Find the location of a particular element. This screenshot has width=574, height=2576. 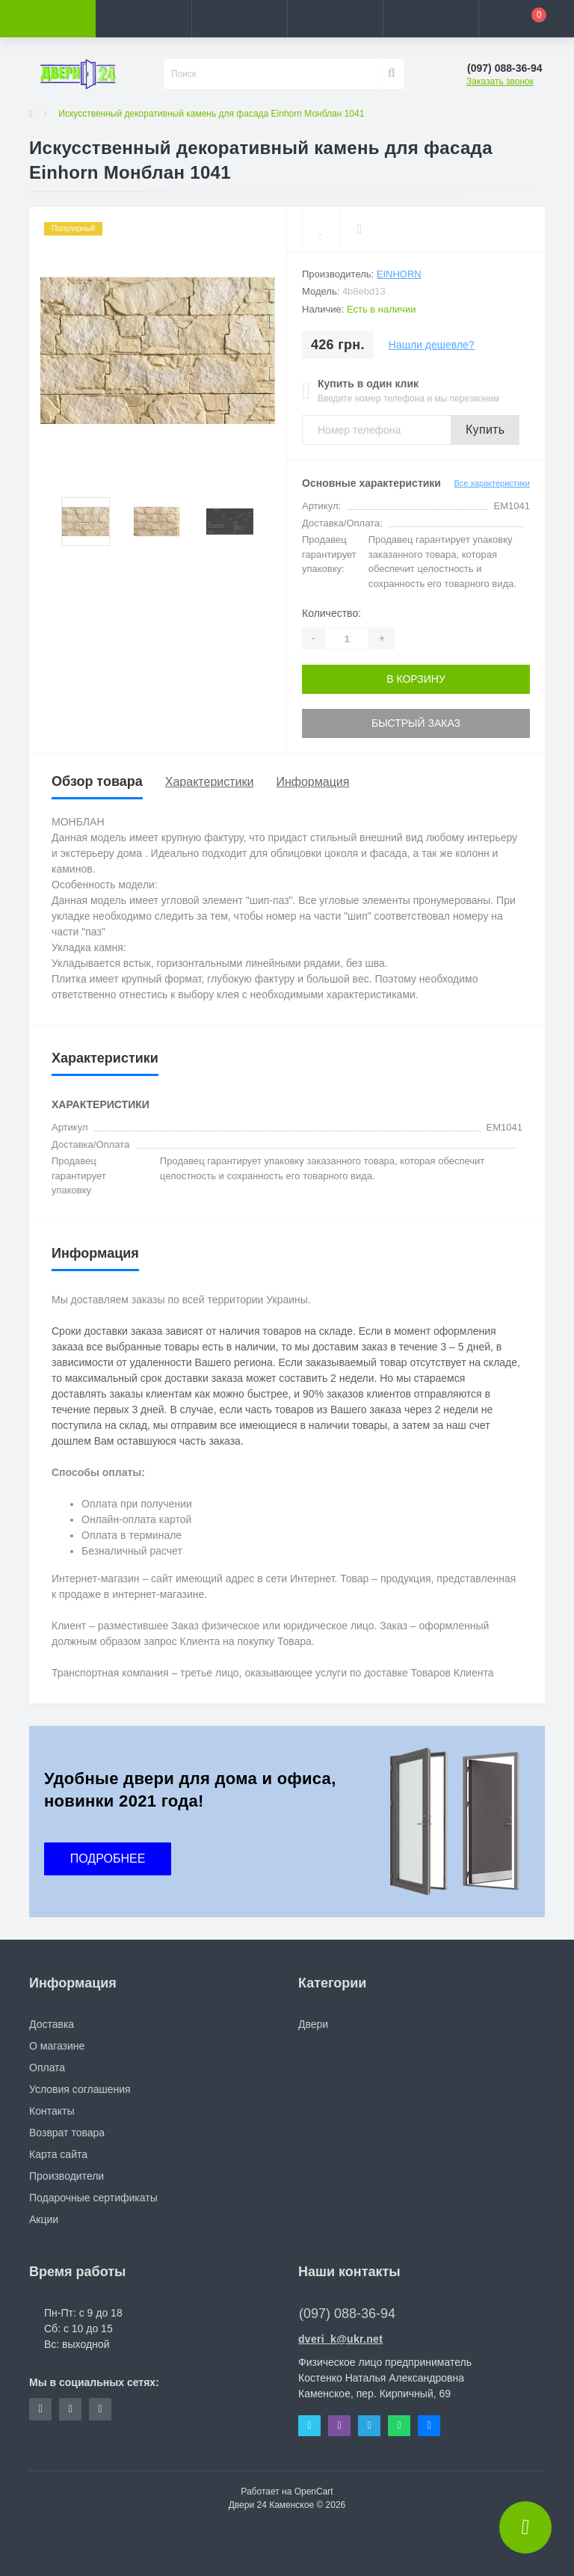

Быстрый заказ is located at coordinates (415, 723).